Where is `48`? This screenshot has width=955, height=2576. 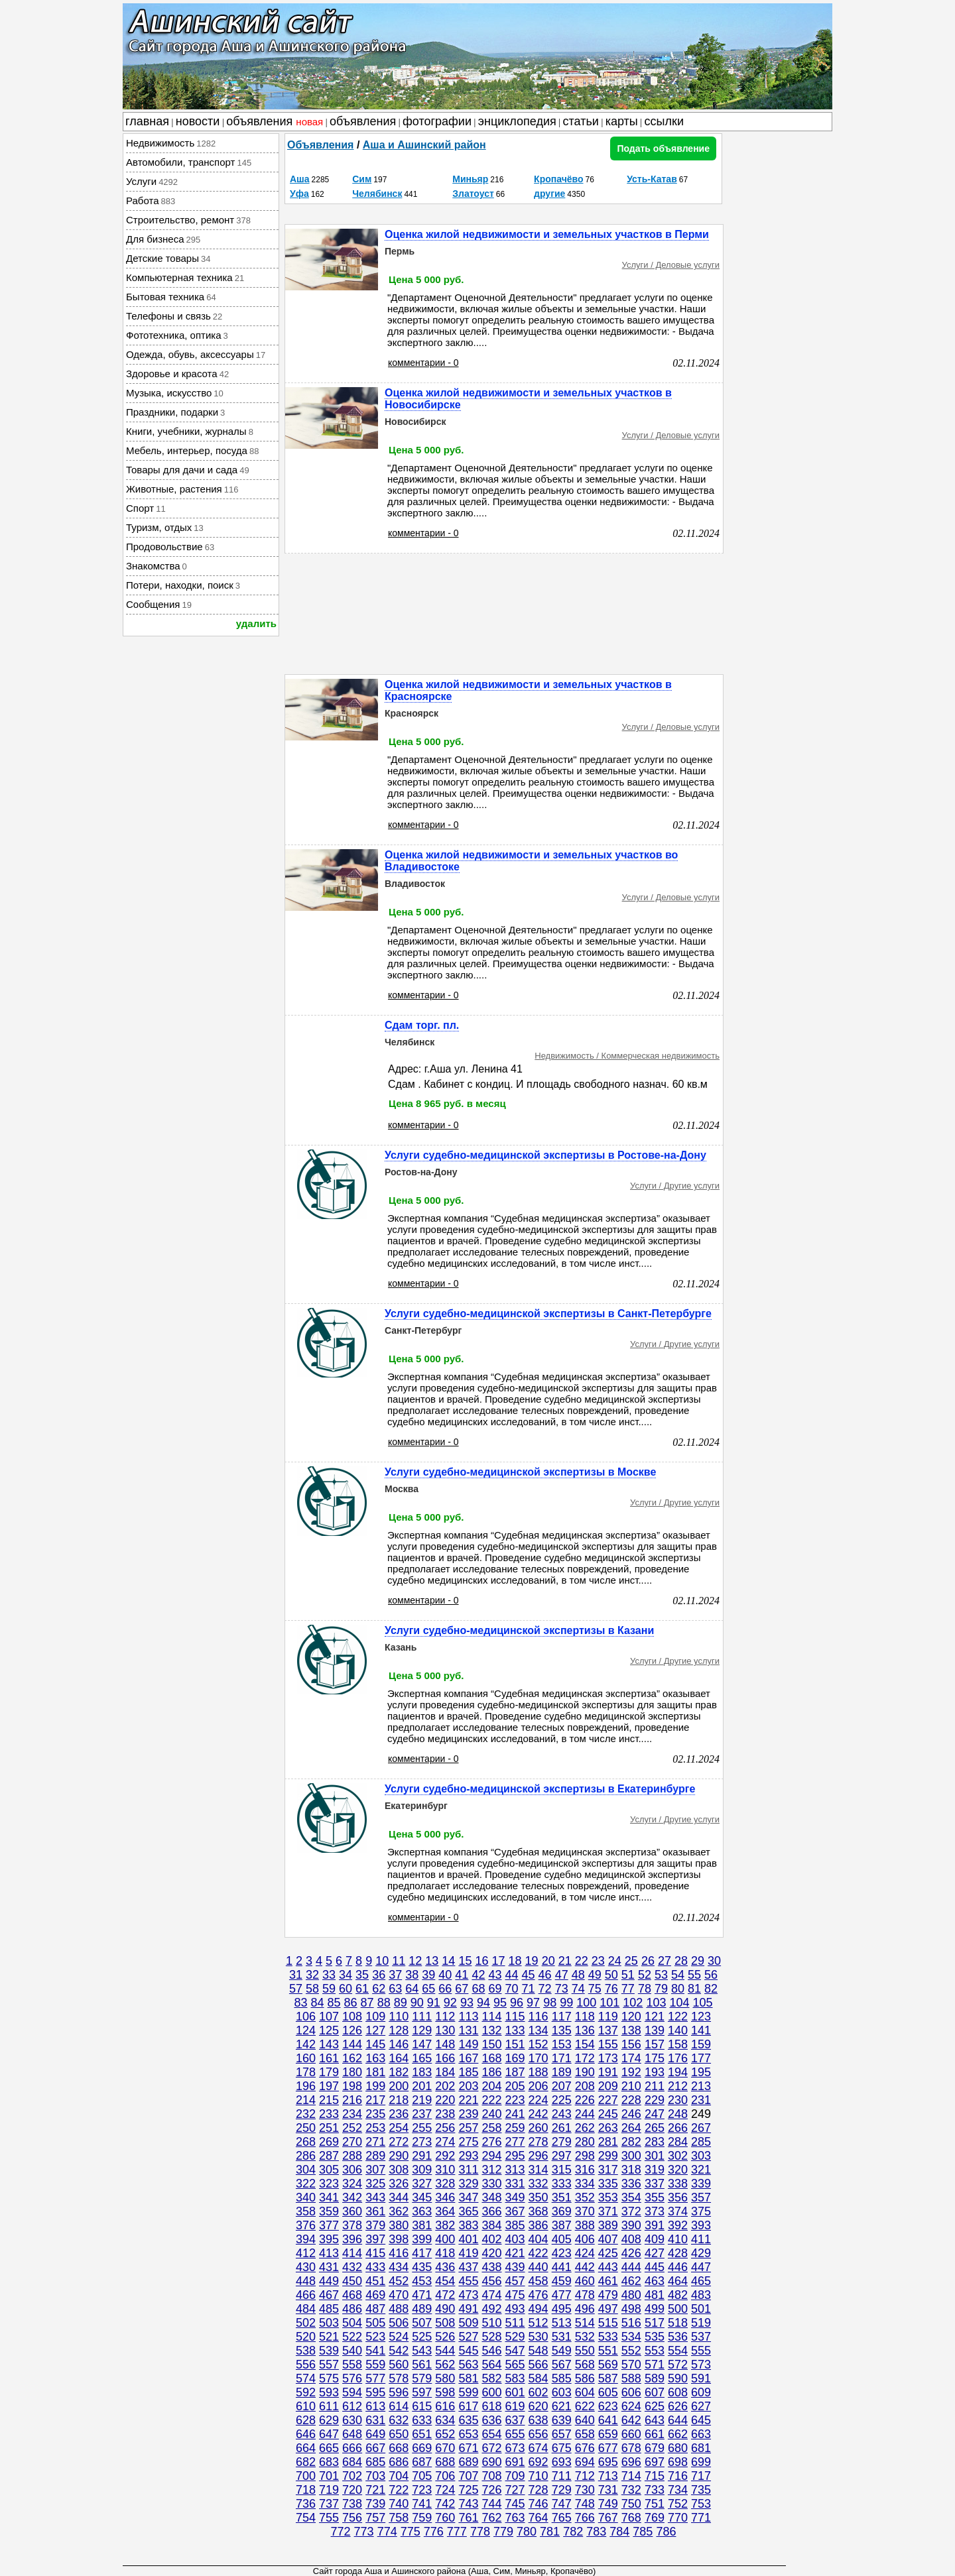 48 is located at coordinates (578, 1974).